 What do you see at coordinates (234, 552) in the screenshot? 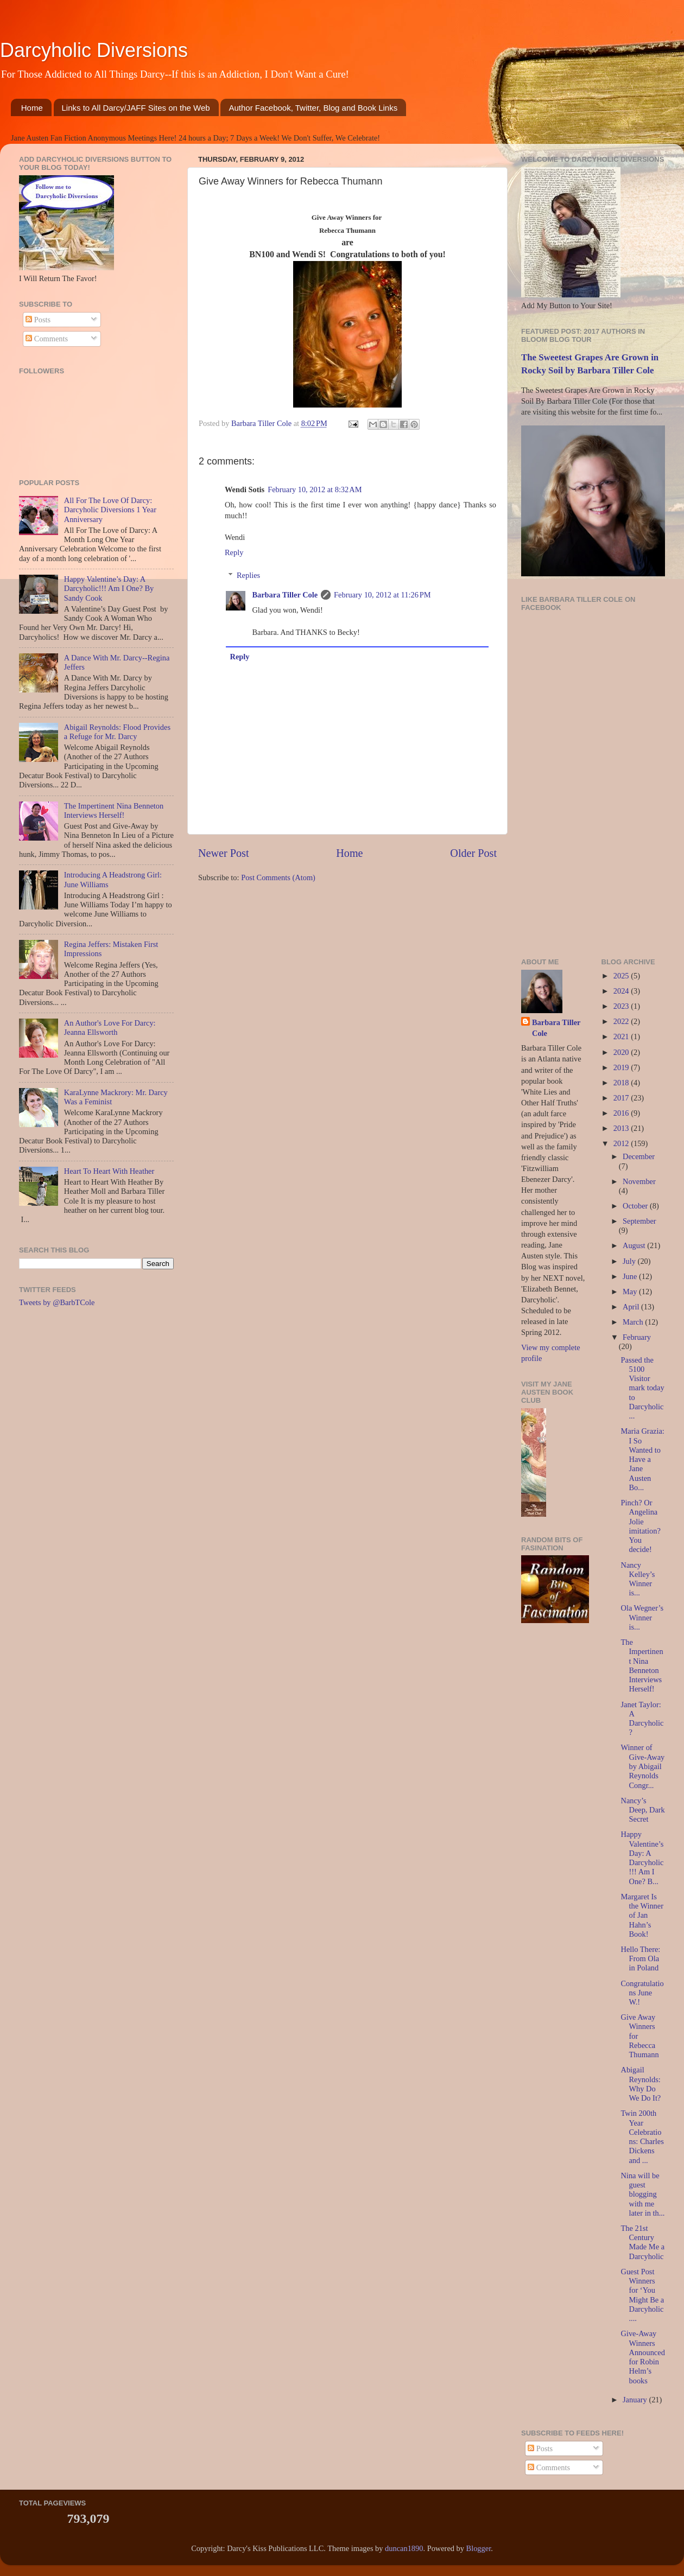
I see `Reply` at bounding box center [234, 552].